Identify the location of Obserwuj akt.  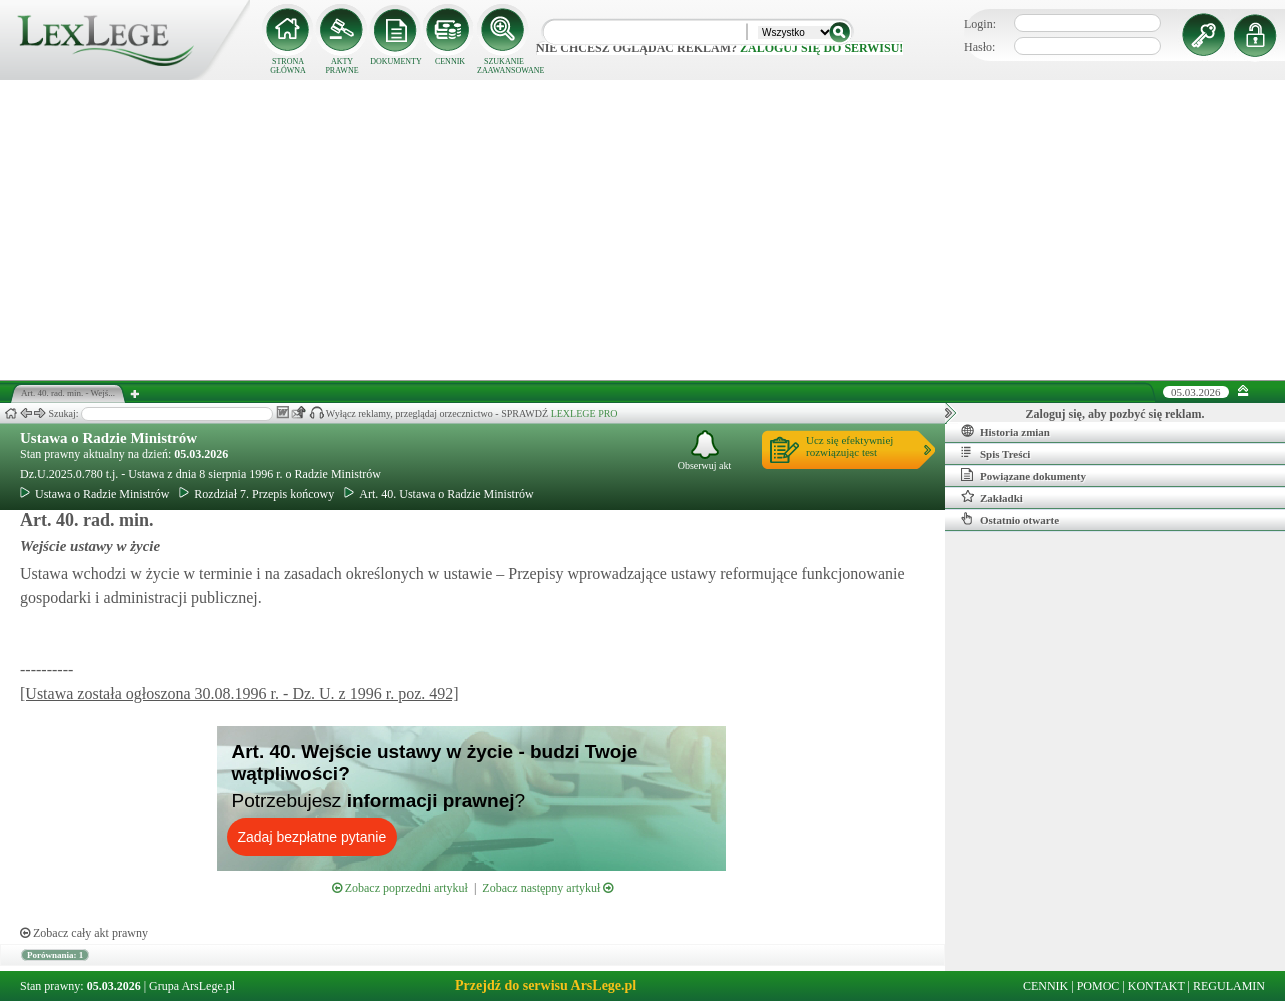
(705, 450).